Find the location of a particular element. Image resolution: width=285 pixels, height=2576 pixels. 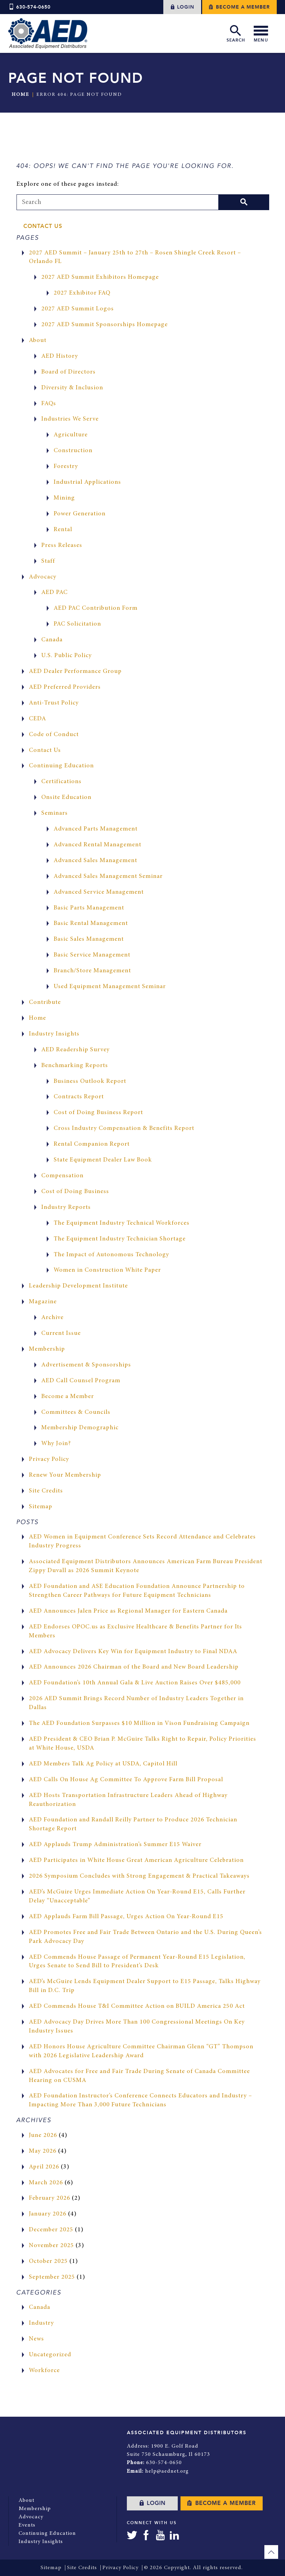

Staff is located at coordinates (48, 561).